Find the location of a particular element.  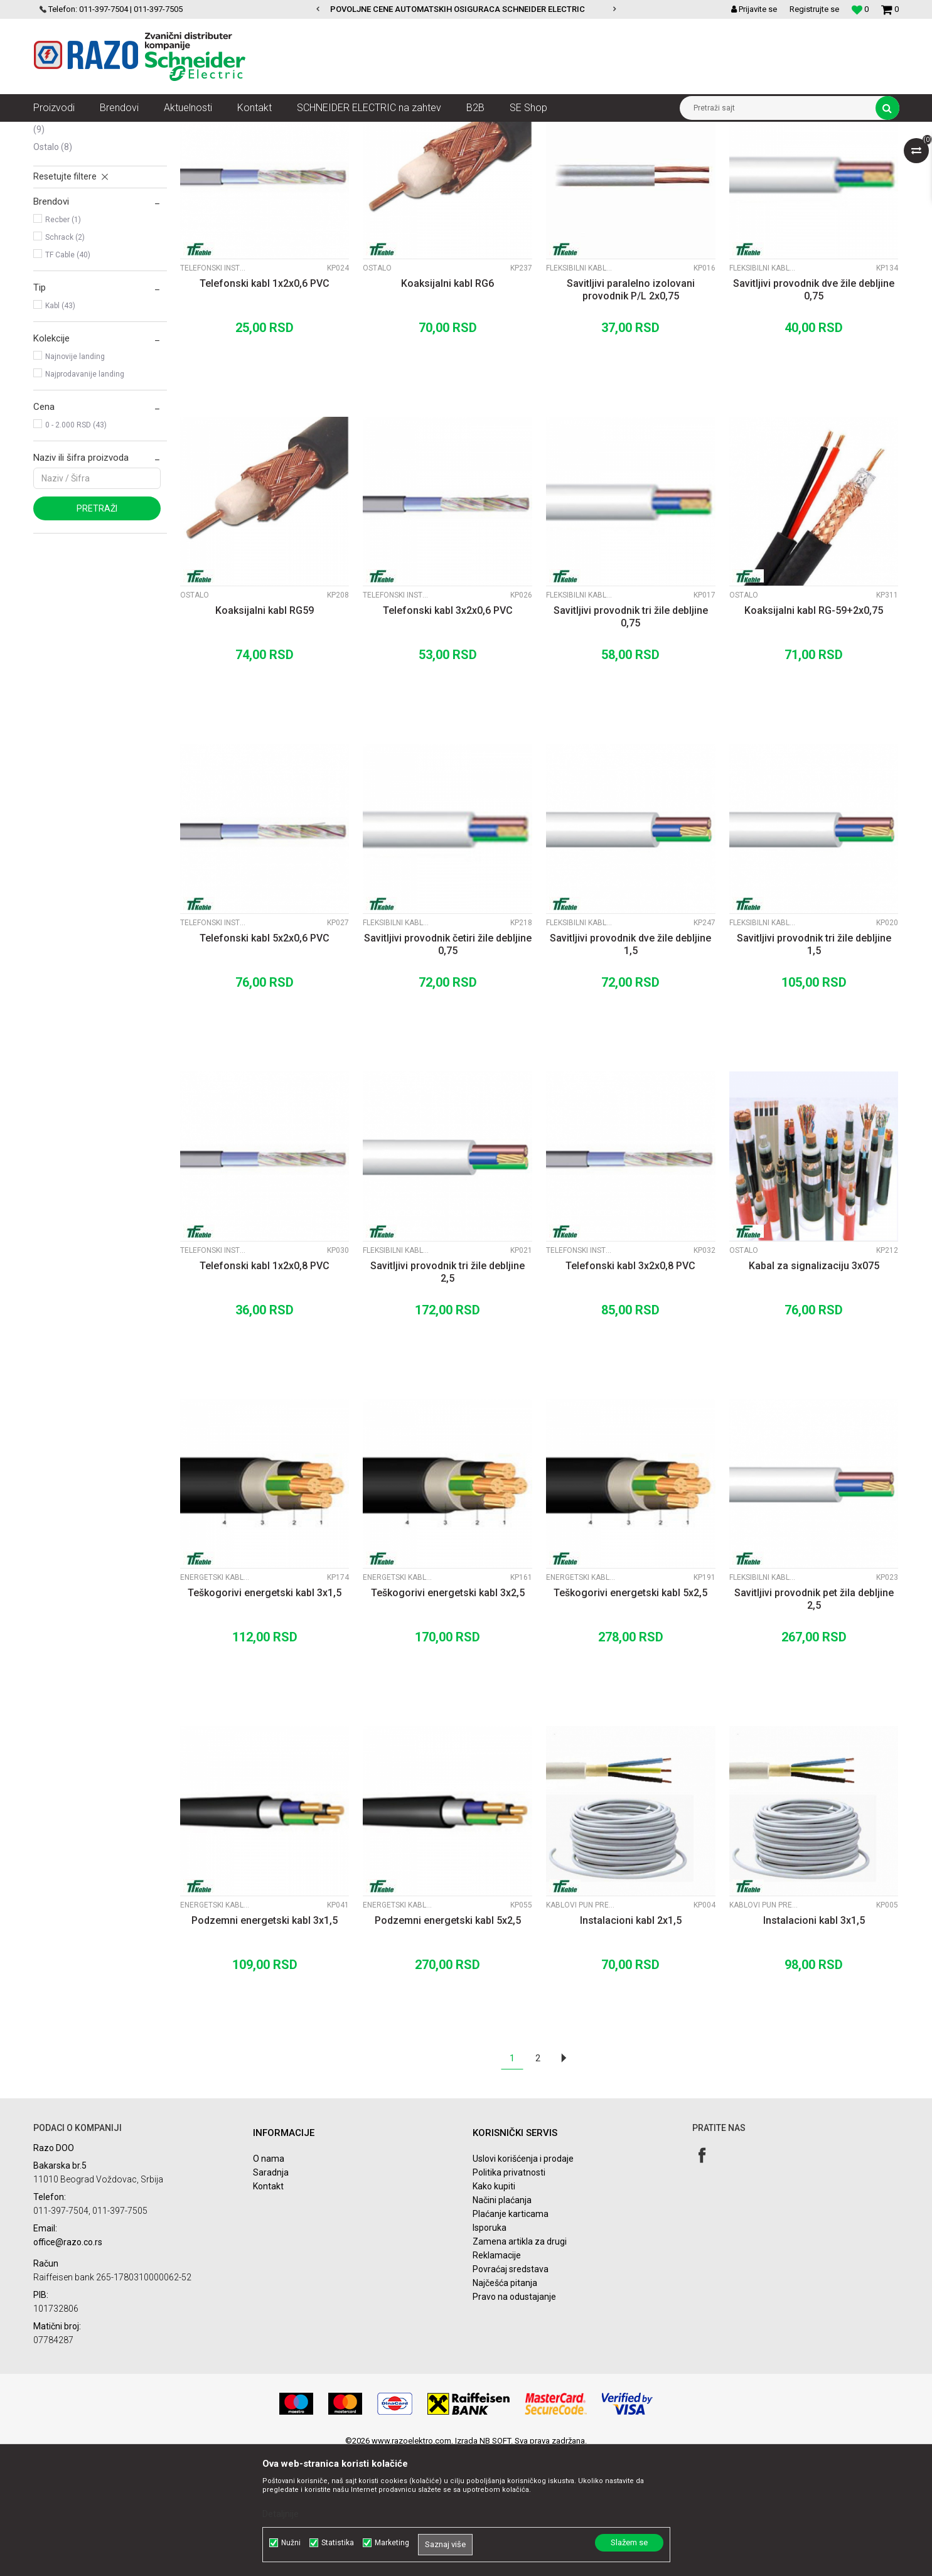

Teškogorivi energetski kabl 3x2,5 is located at coordinates (448, 1714).